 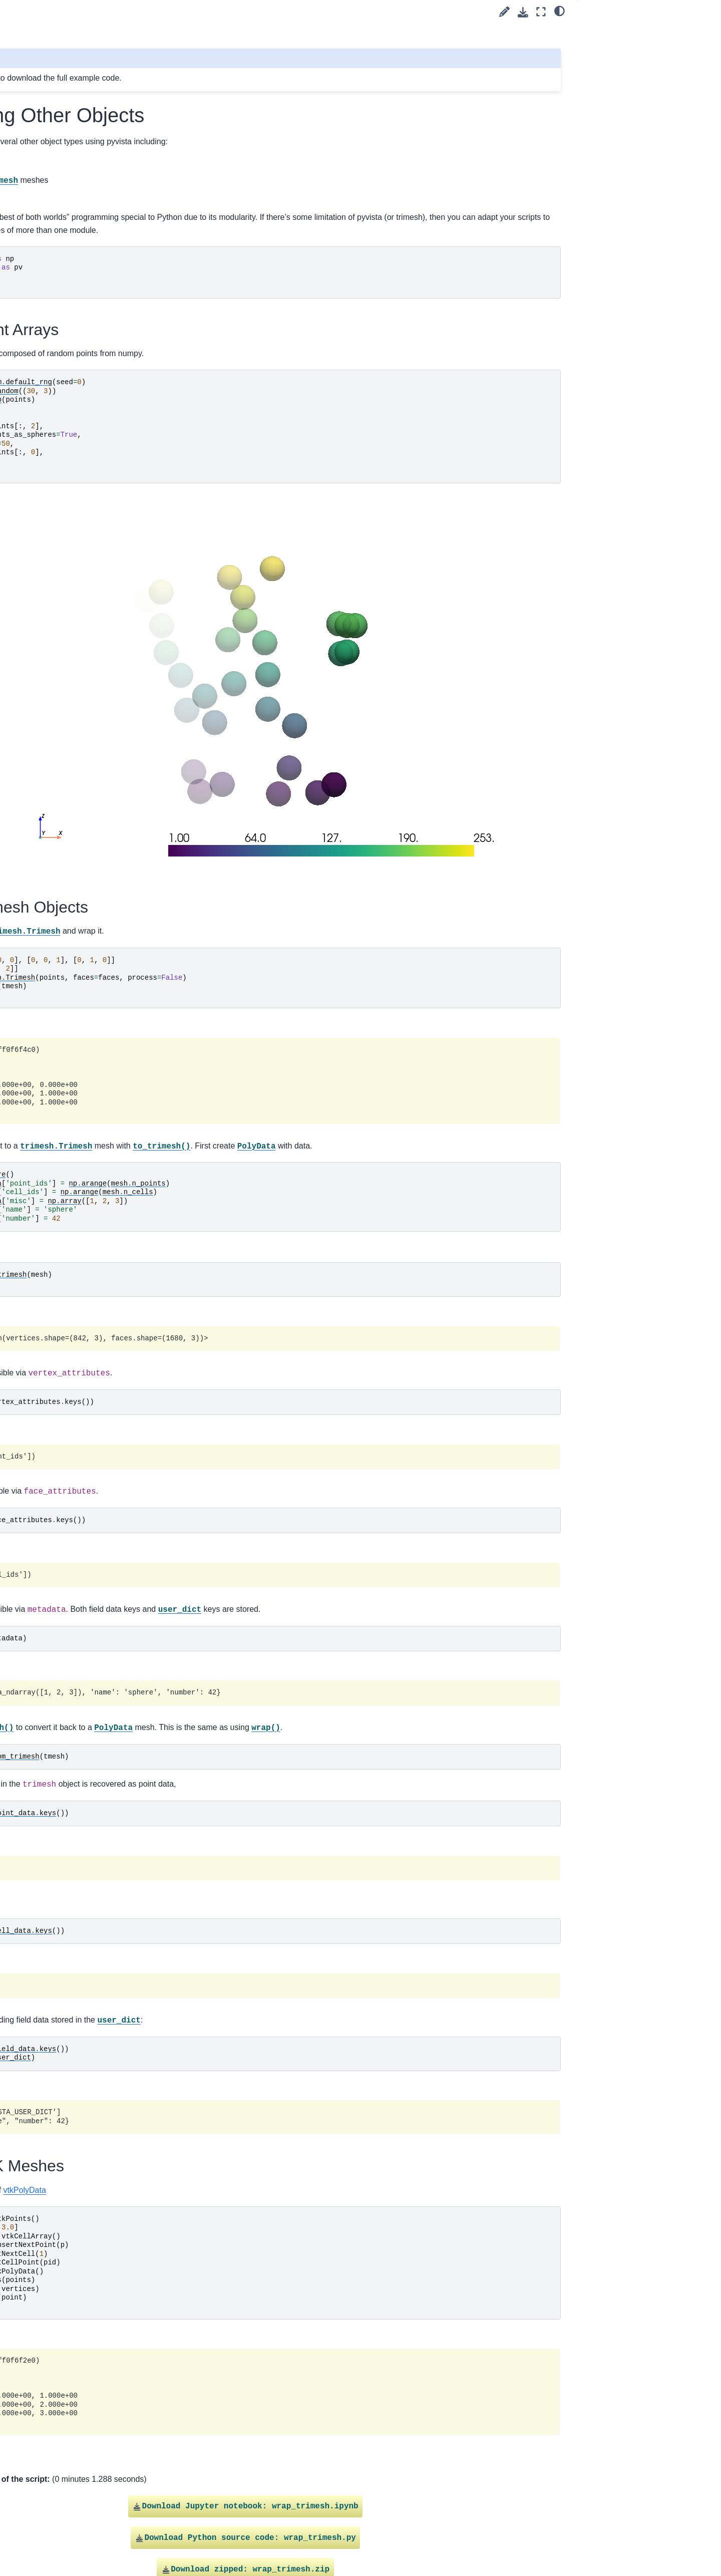 What do you see at coordinates (43, 1541) in the screenshot?
I see `Common` at bounding box center [43, 1541].